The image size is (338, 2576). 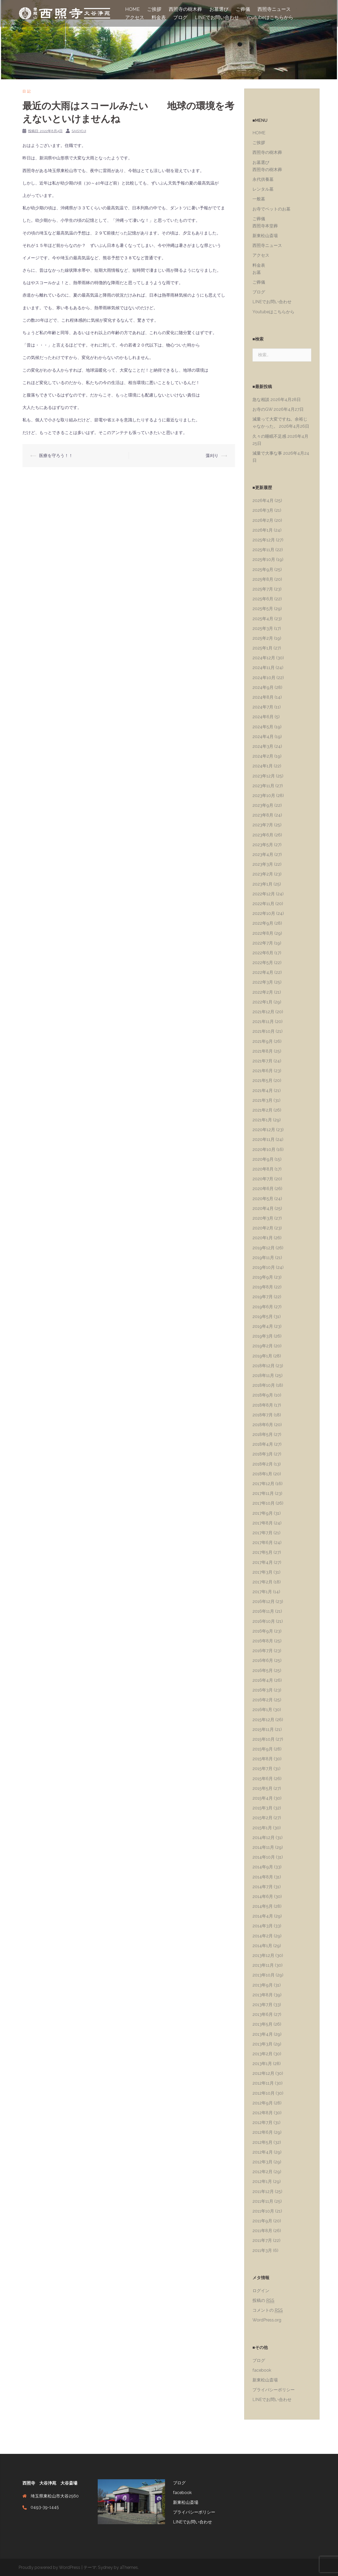 I want to click on Youtubeはこちらから, so click(x=269, y=17).